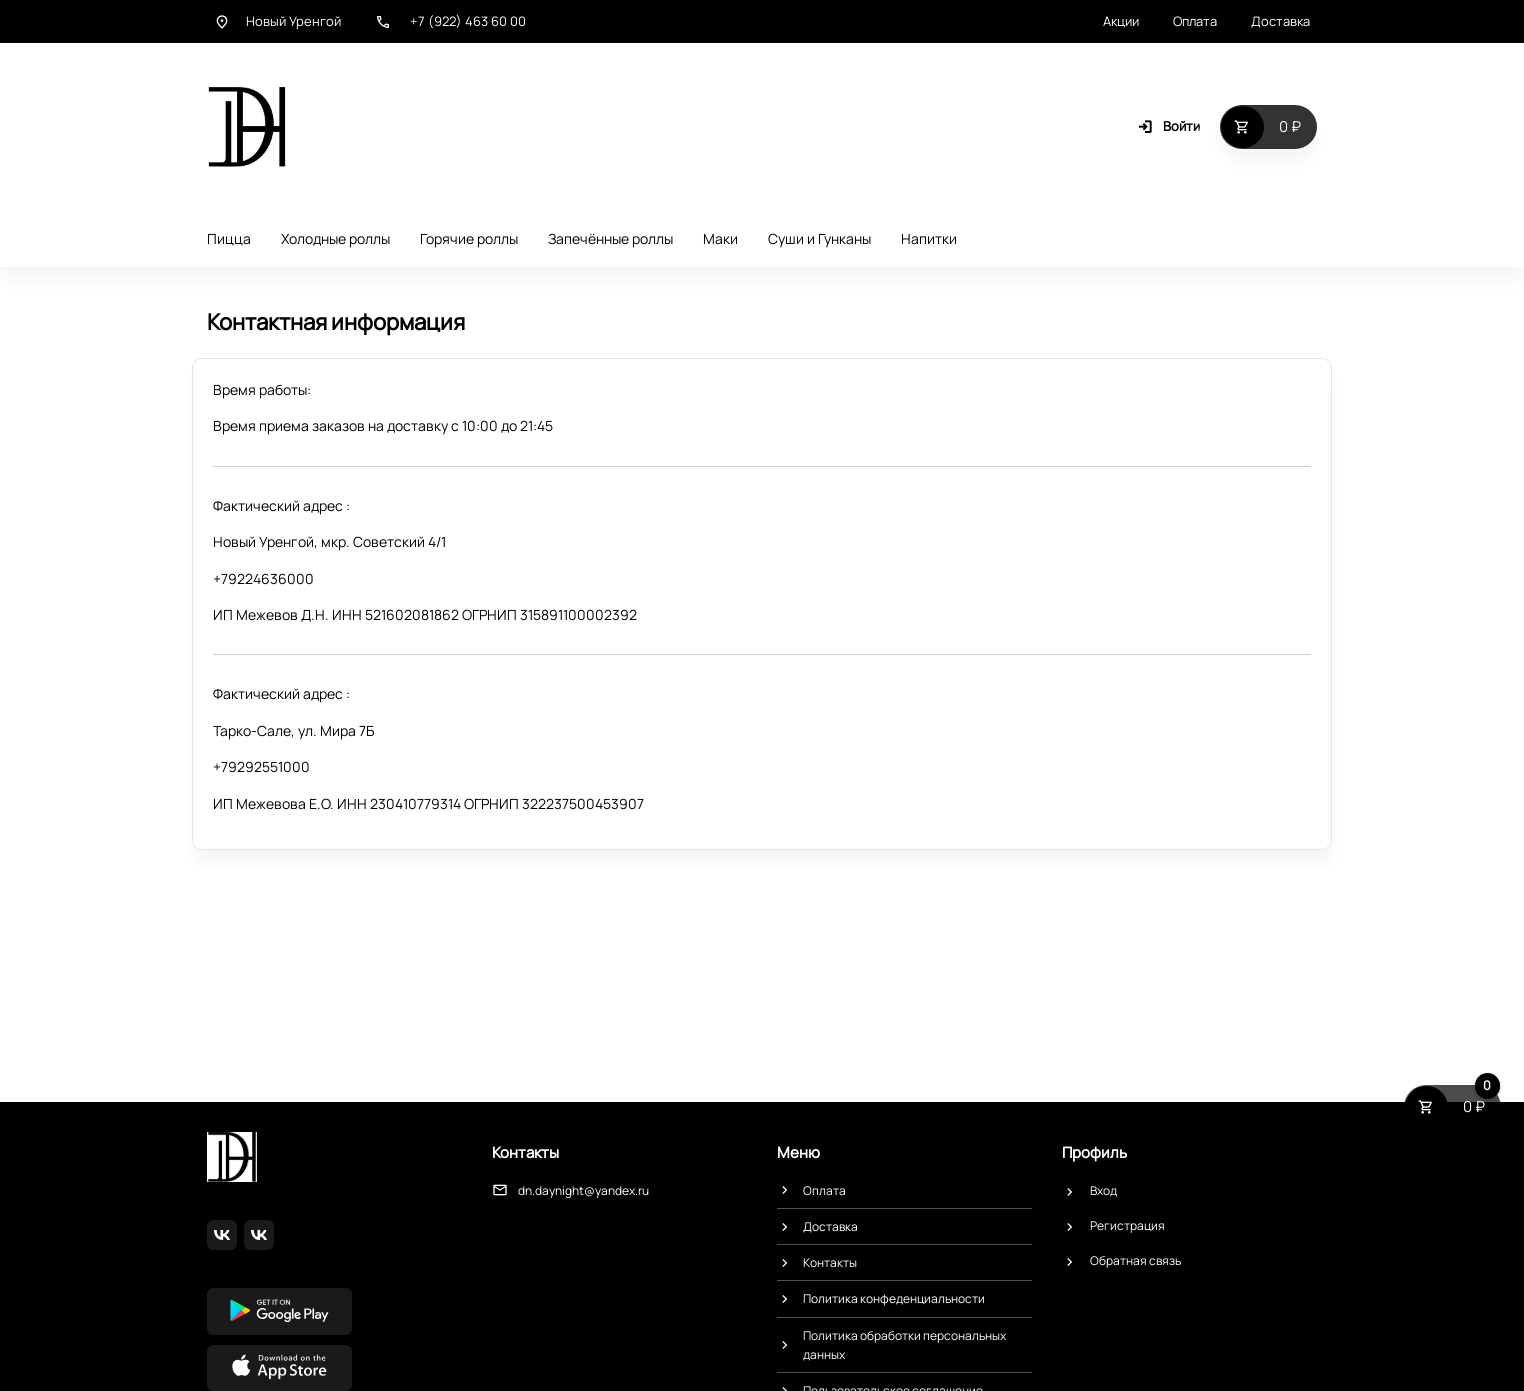 This screenshot has width=1524, height=1391. What do you see at coordinates (894, 1298) in the screenshot?
I see `Политика конфеденциальности` at bounding box center [894, 1298].